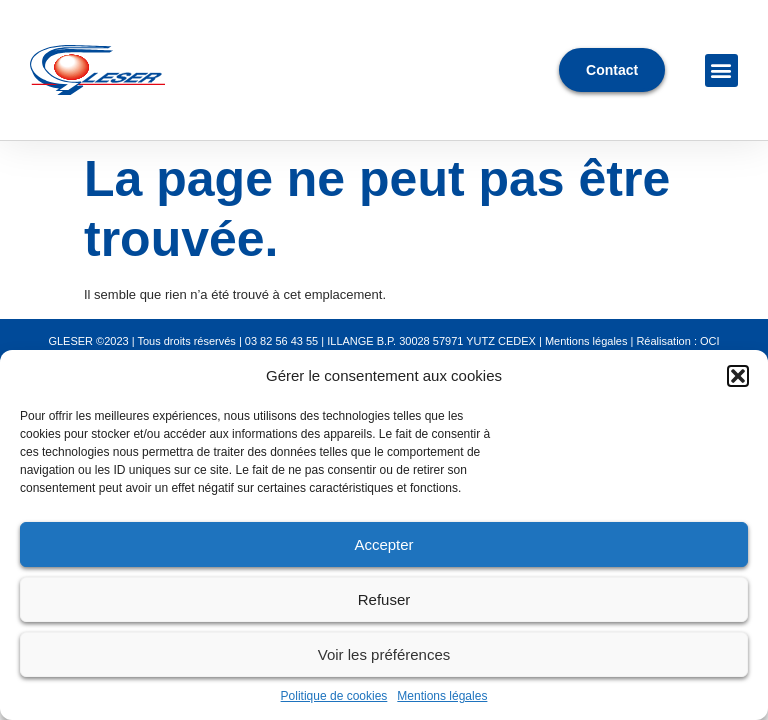 The width and height of the screenshot is (768, 720). What do you see at coordinates (334, 696) in the screenshot?
I see `Politique de cookies` at bounding box center [334, 696].